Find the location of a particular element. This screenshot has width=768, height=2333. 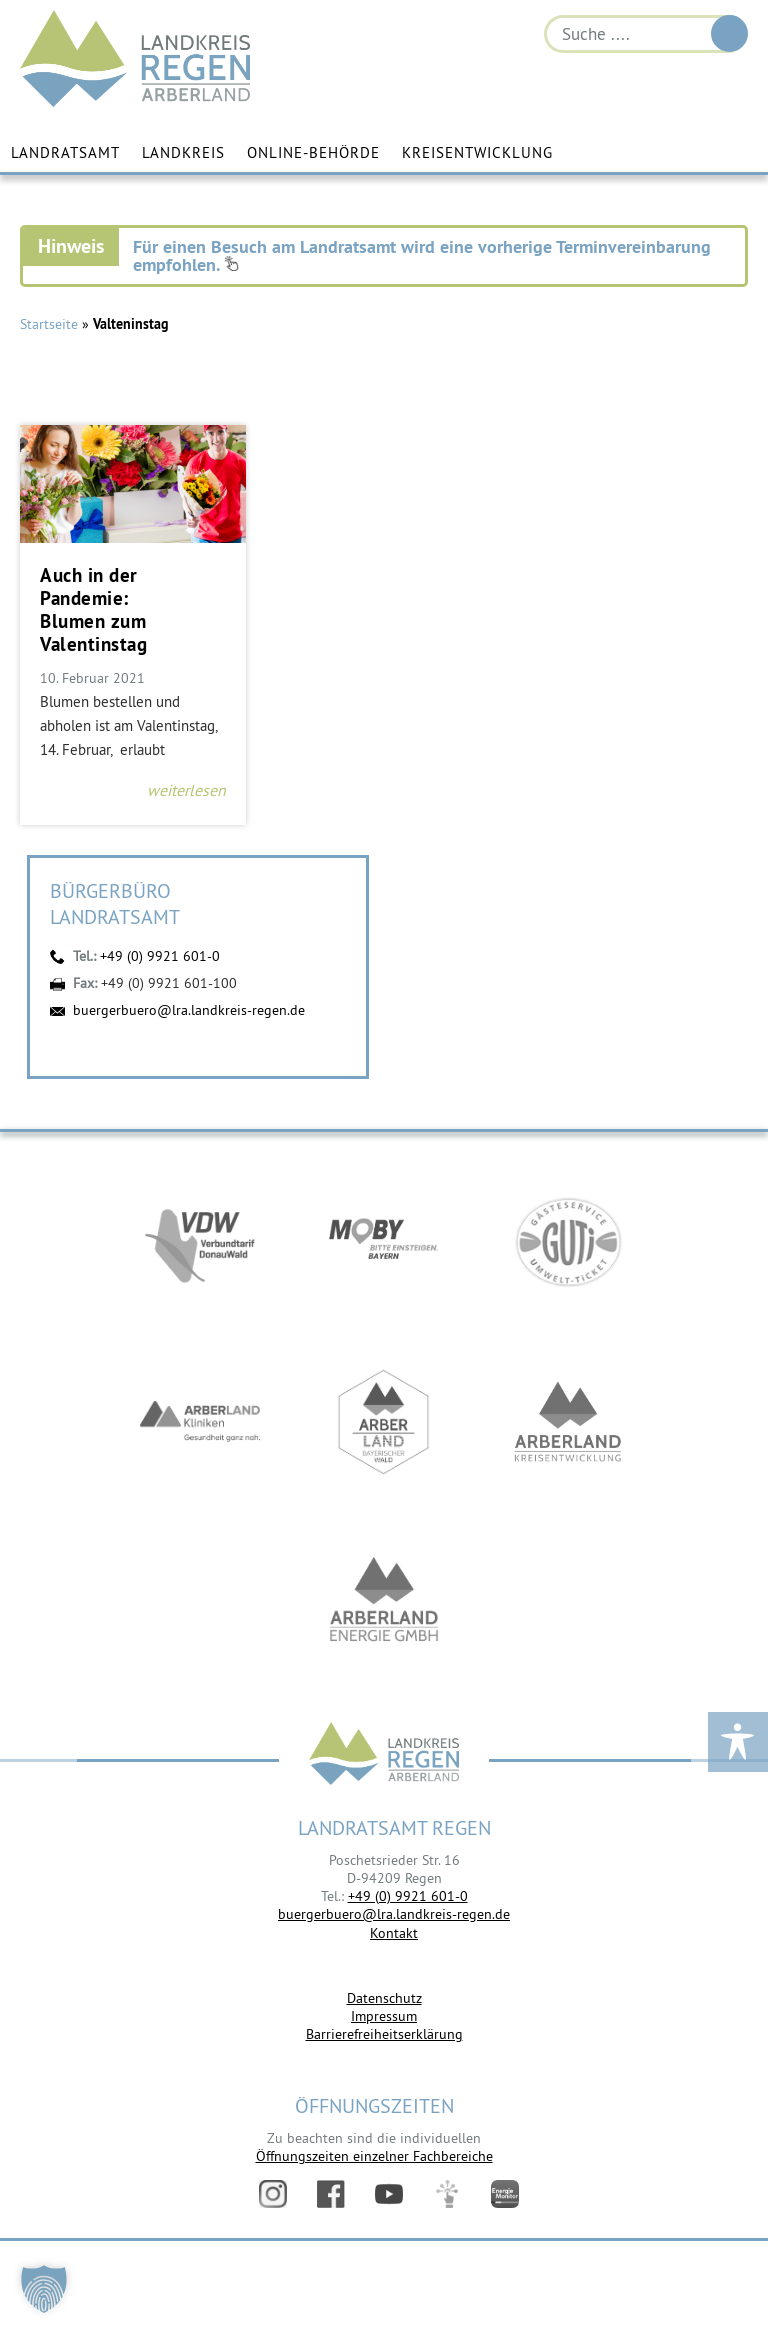

Startseite is located at coordinates (49, 324).